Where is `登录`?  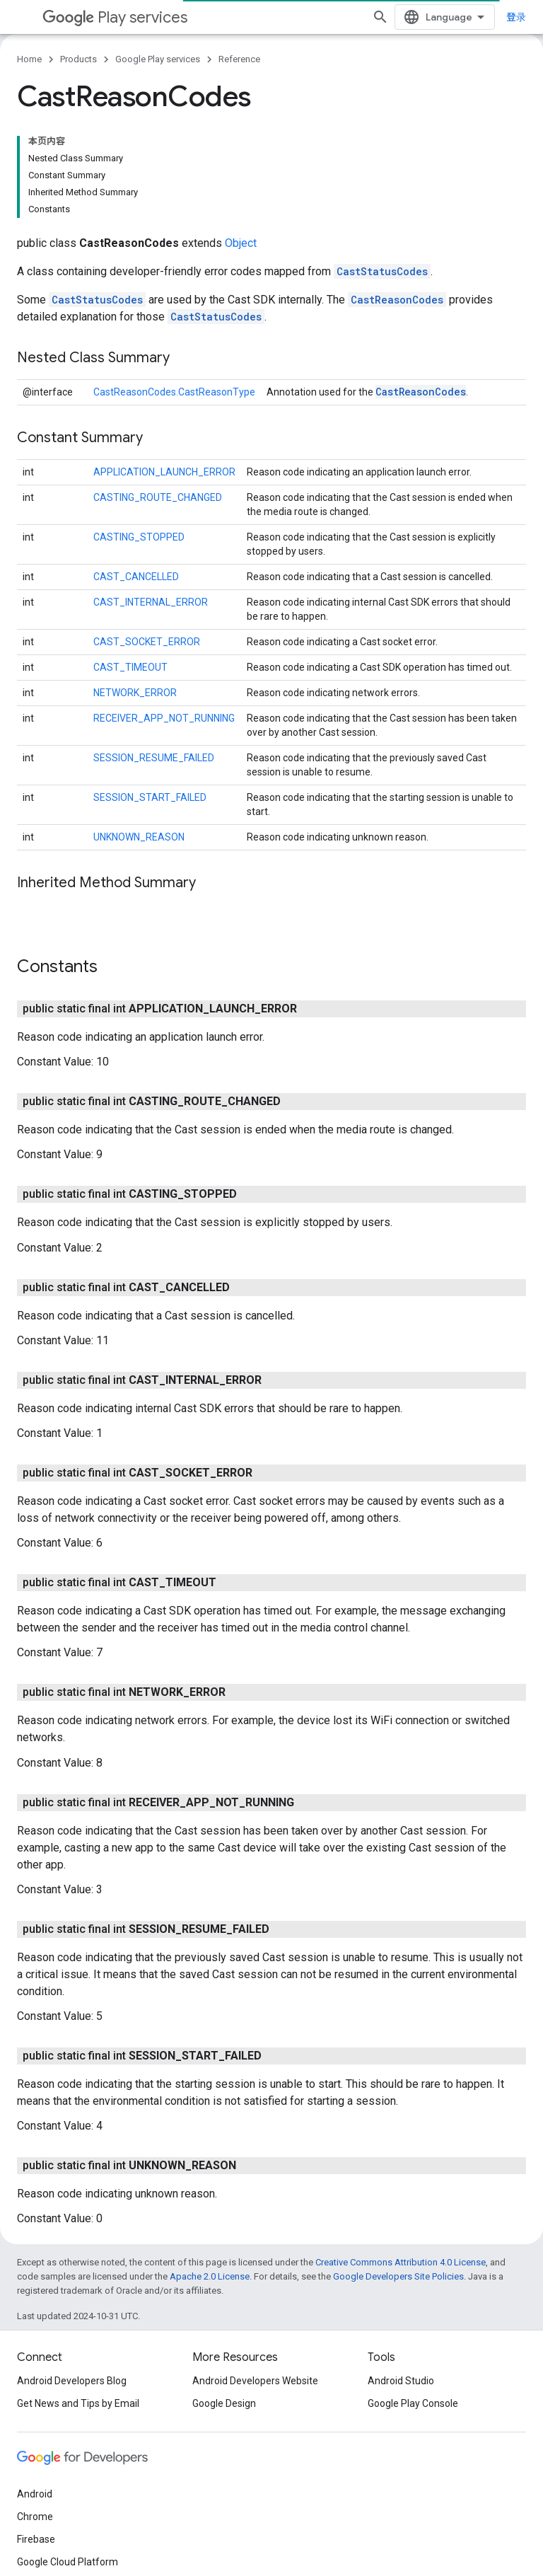 登录 is located at coordinates (516, 17).